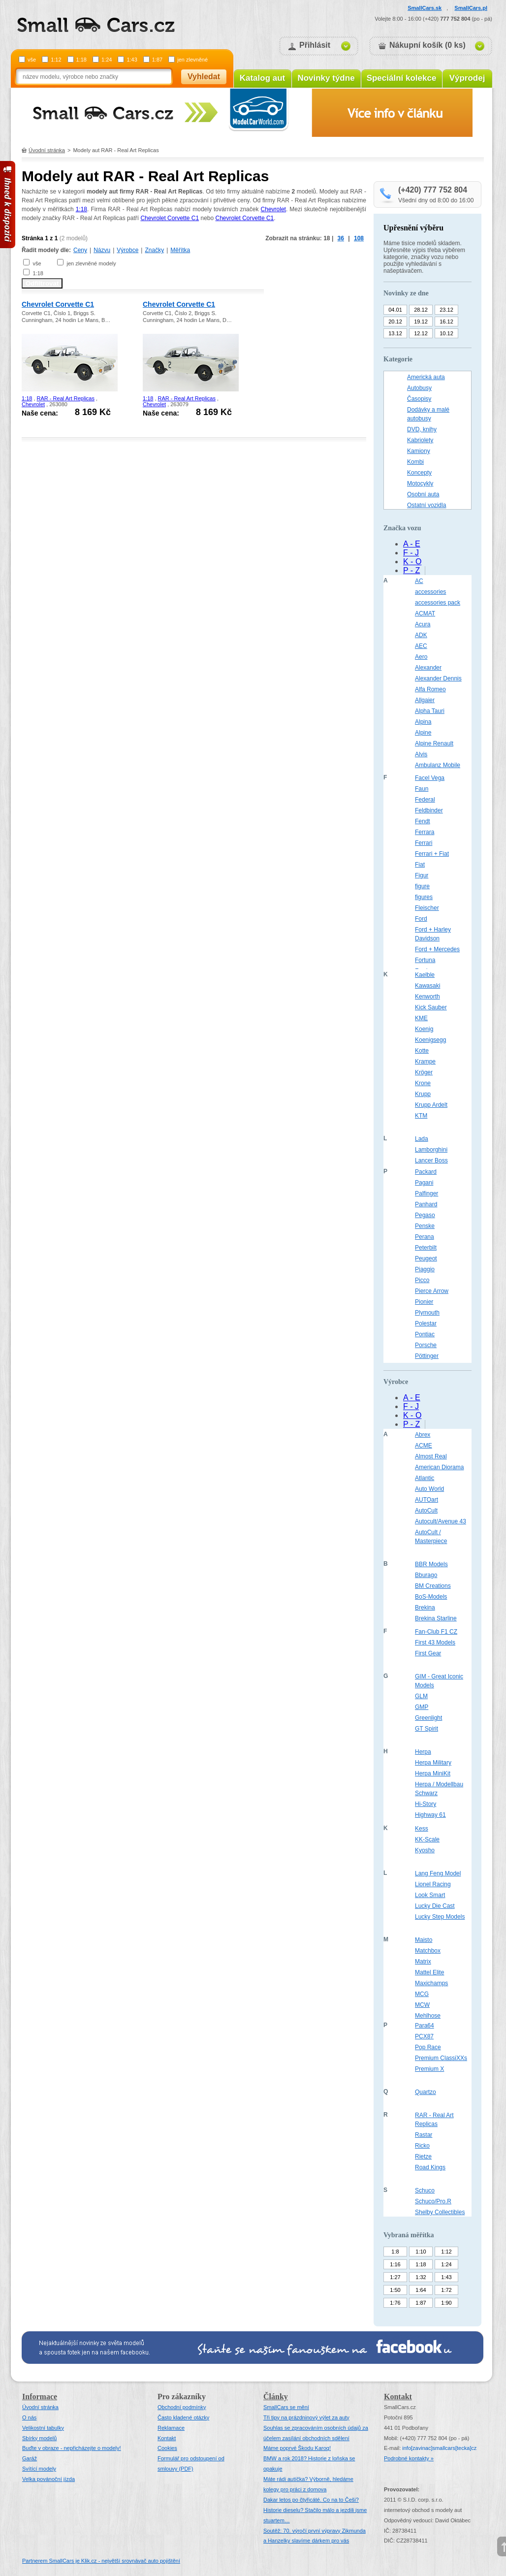 The width and height of the screenshot is (506, 2576). What do you see at coordinates (421, 646) in the screenshot?
I see `AEC` at bounding box center [421, 646].